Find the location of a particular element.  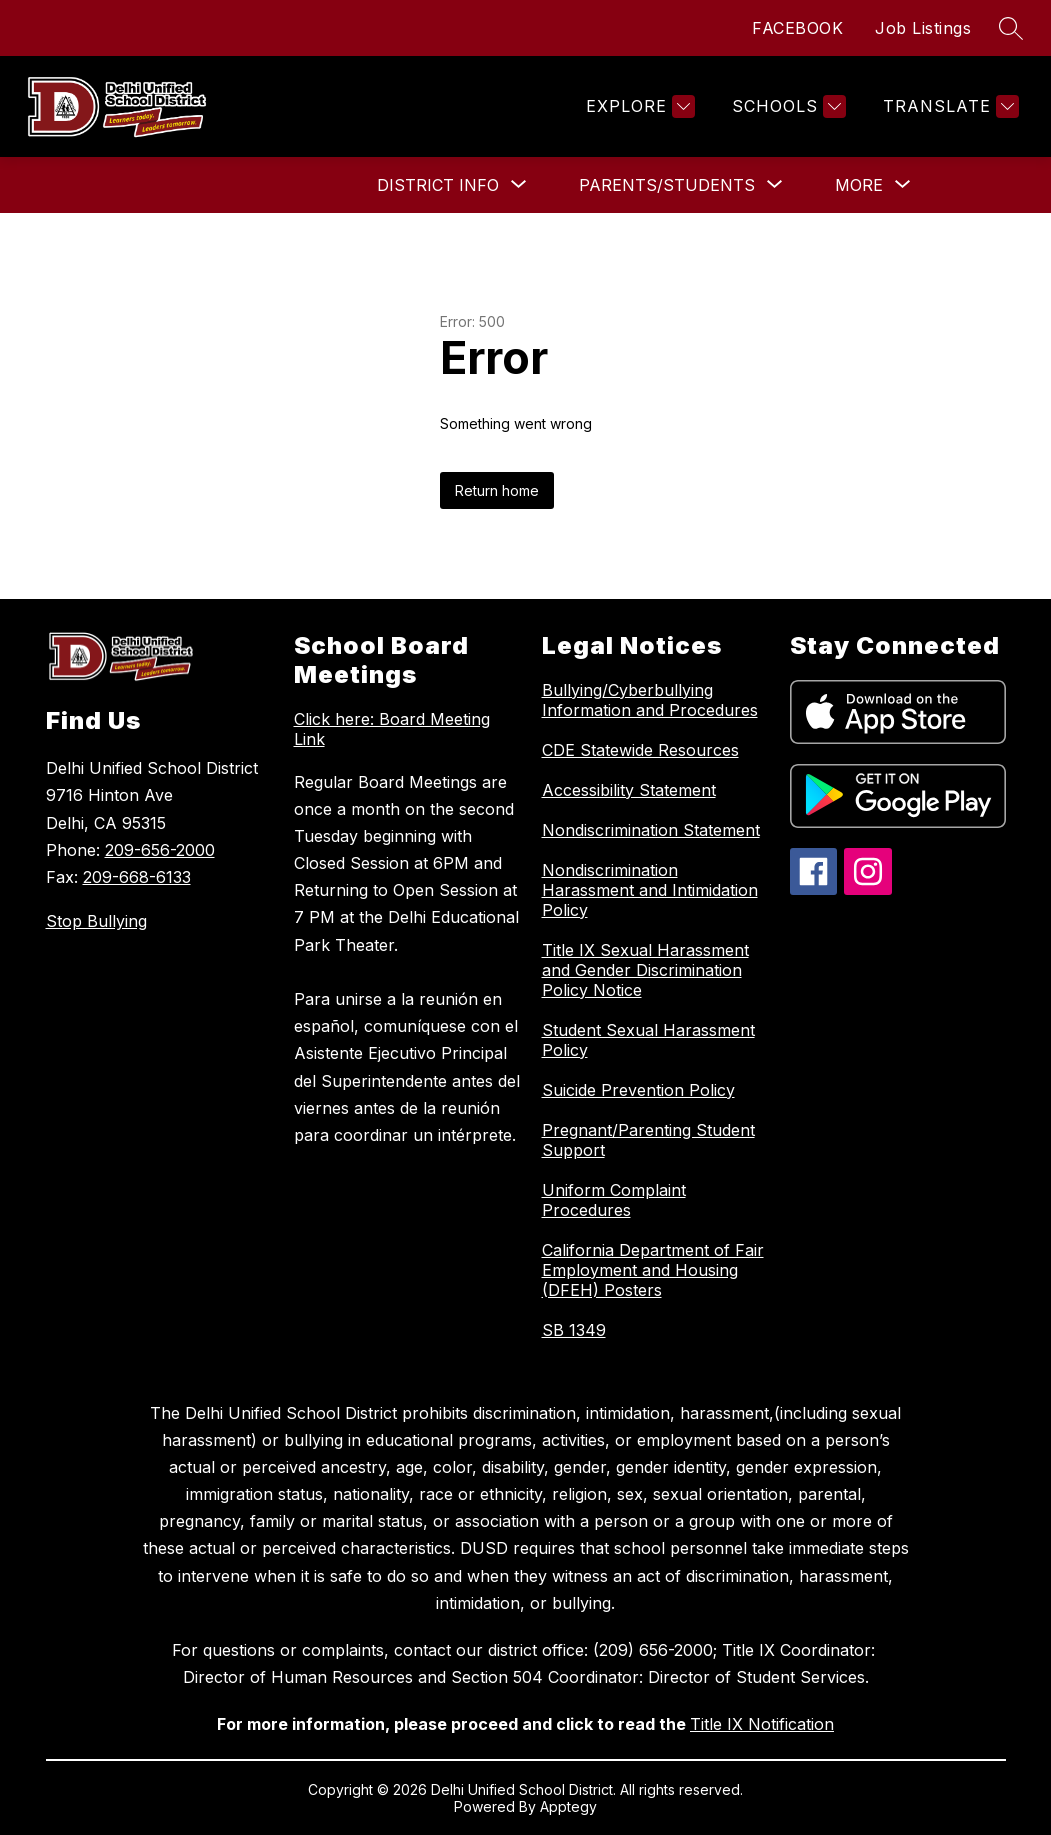

Suicide Prevention Policy is located at coordinates (638, 1090).